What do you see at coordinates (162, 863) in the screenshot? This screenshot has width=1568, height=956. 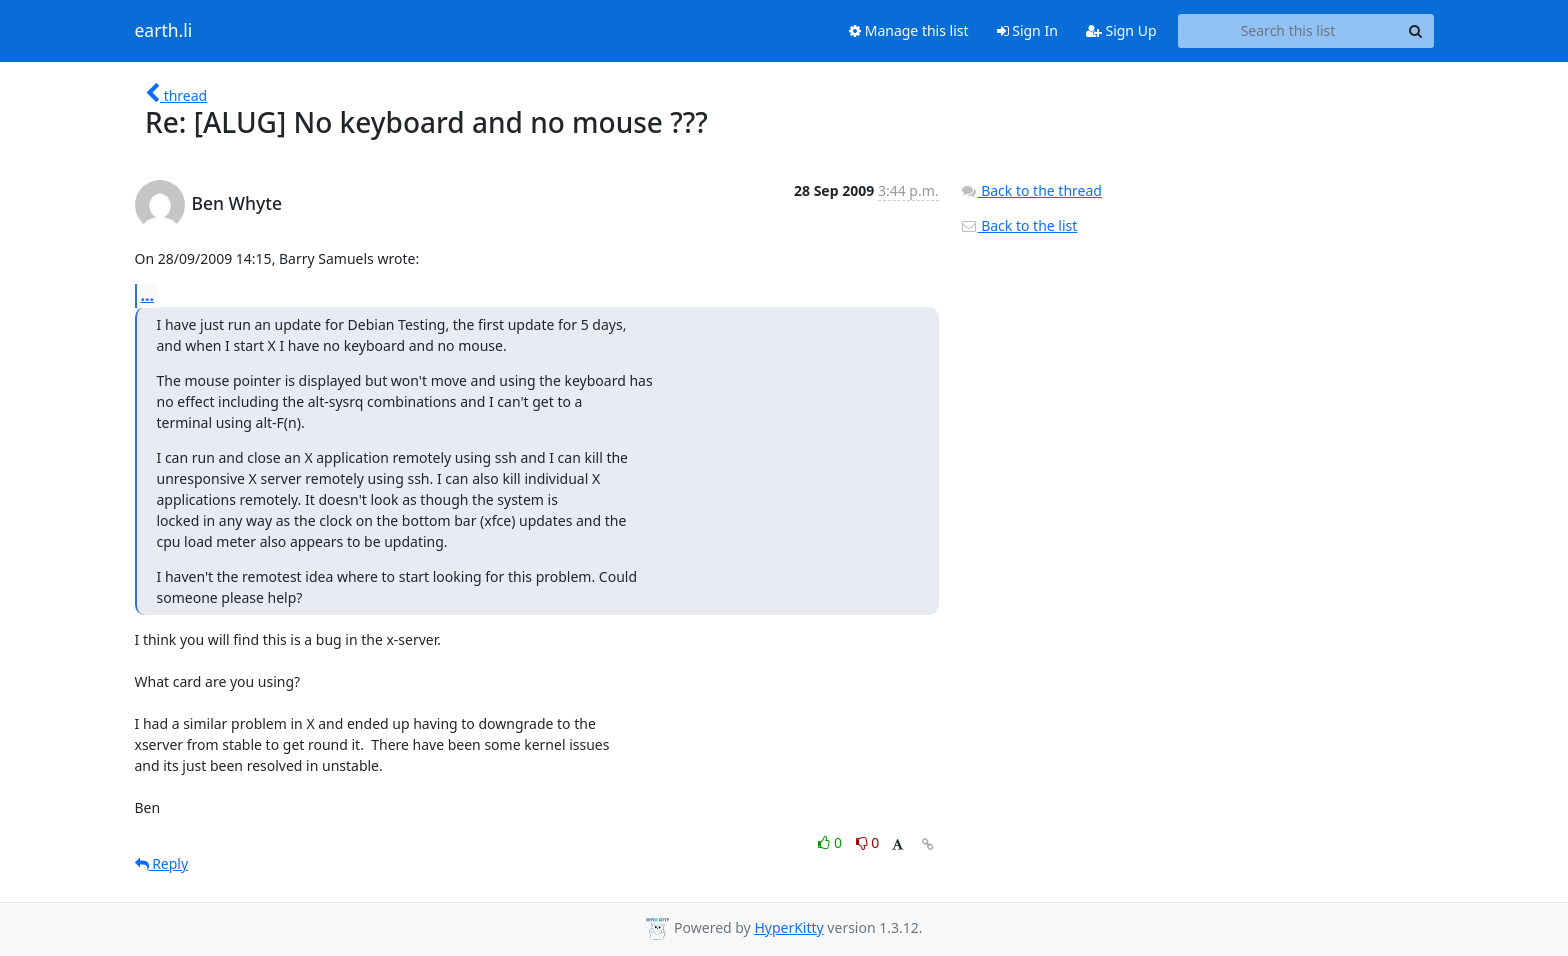 I see `Reply` at bounding box center [162, 863].